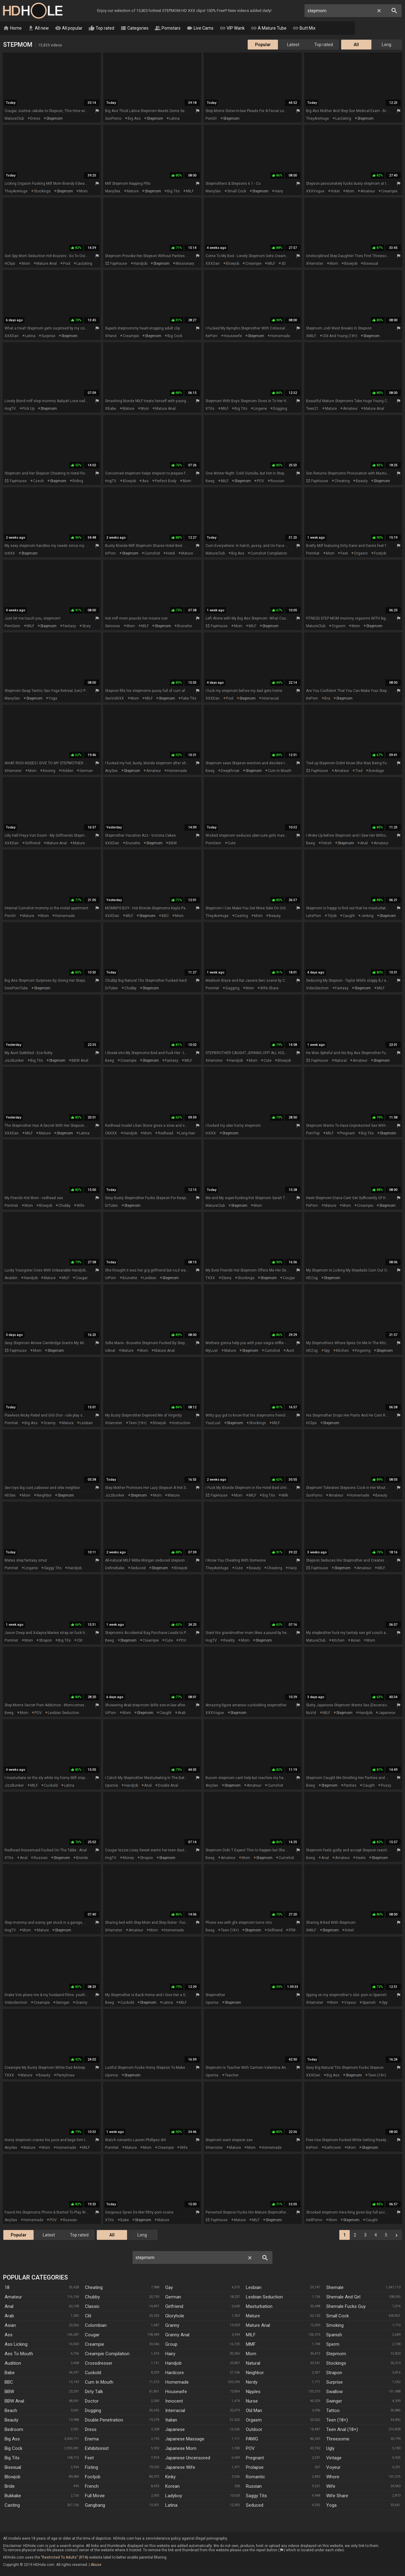 The image size is (405, 2576). I want to click on Dirty Talk, so click(94, 2392).